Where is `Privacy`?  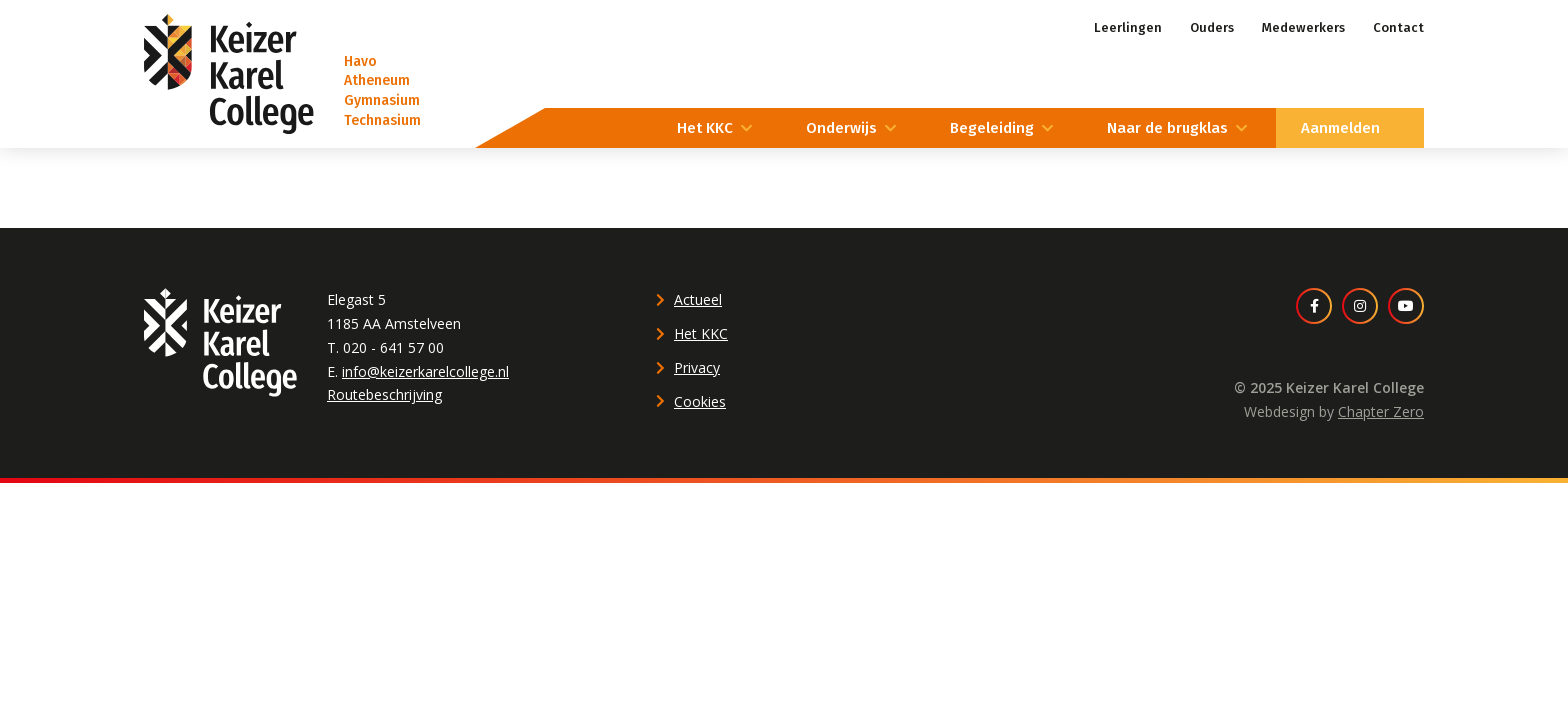
Privacy is located at coordinates (697, 367).